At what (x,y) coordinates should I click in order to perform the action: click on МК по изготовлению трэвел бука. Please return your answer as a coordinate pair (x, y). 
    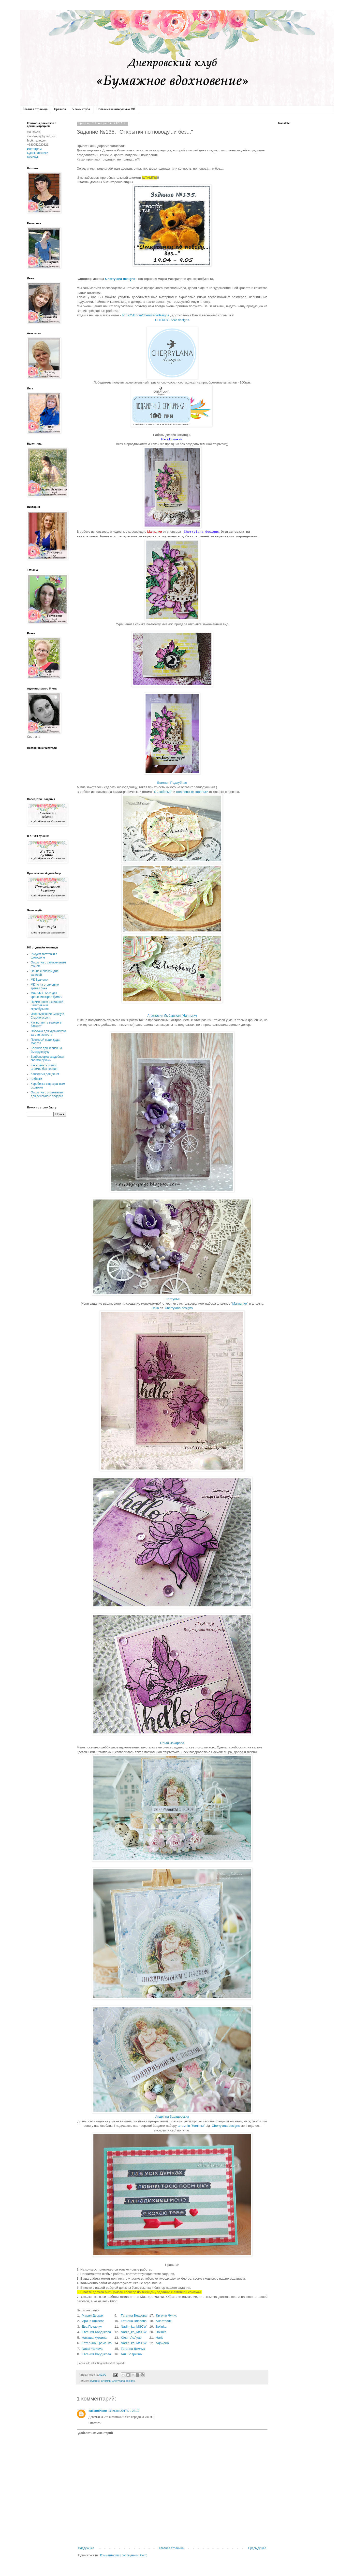
    Looking at the image, I should click on (45, 986).